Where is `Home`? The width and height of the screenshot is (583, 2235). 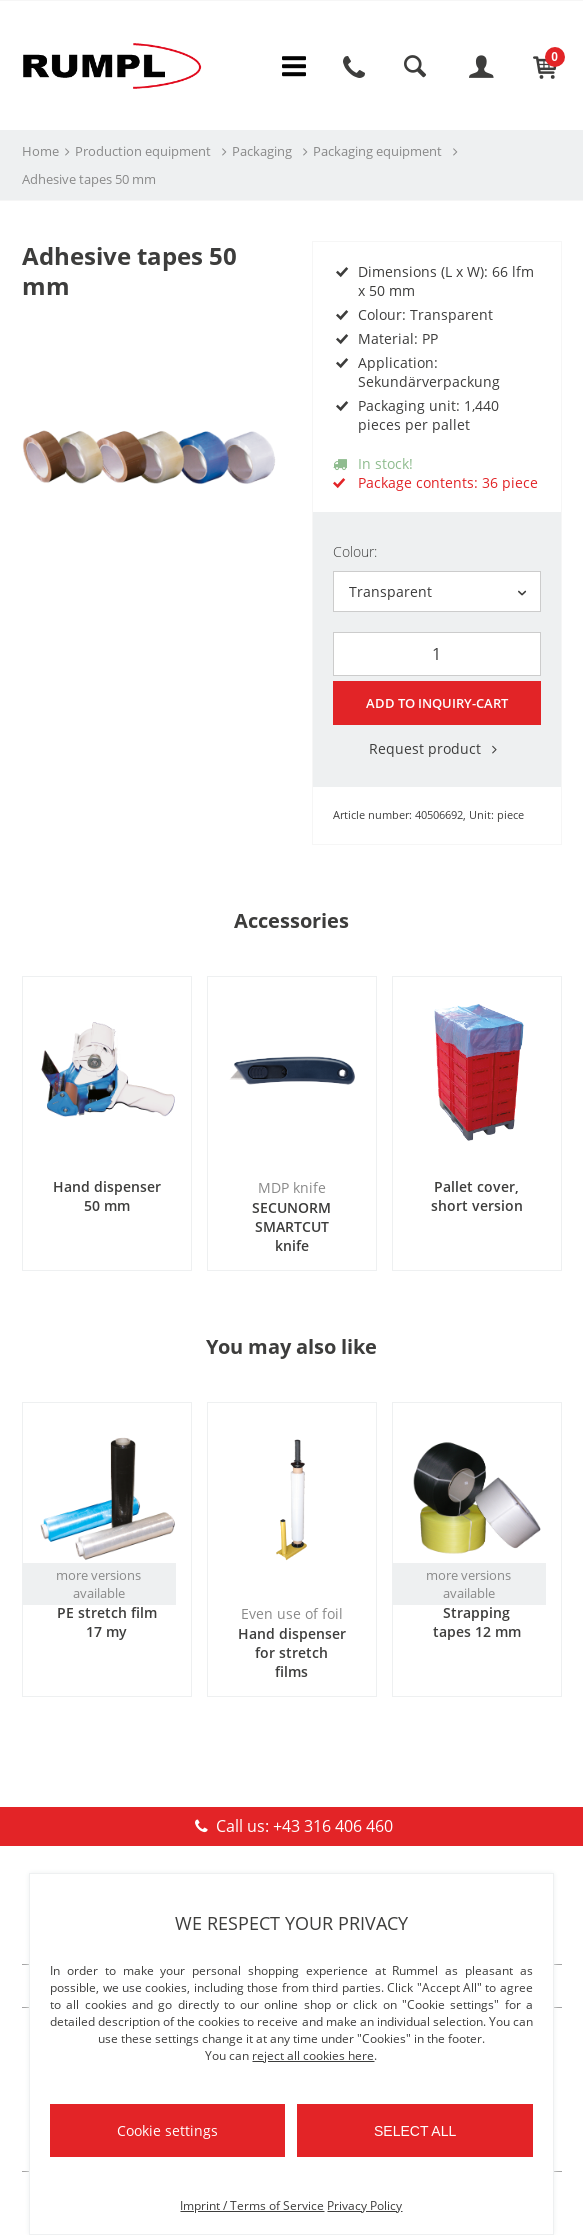 Home is located at coordinates (40, 151).